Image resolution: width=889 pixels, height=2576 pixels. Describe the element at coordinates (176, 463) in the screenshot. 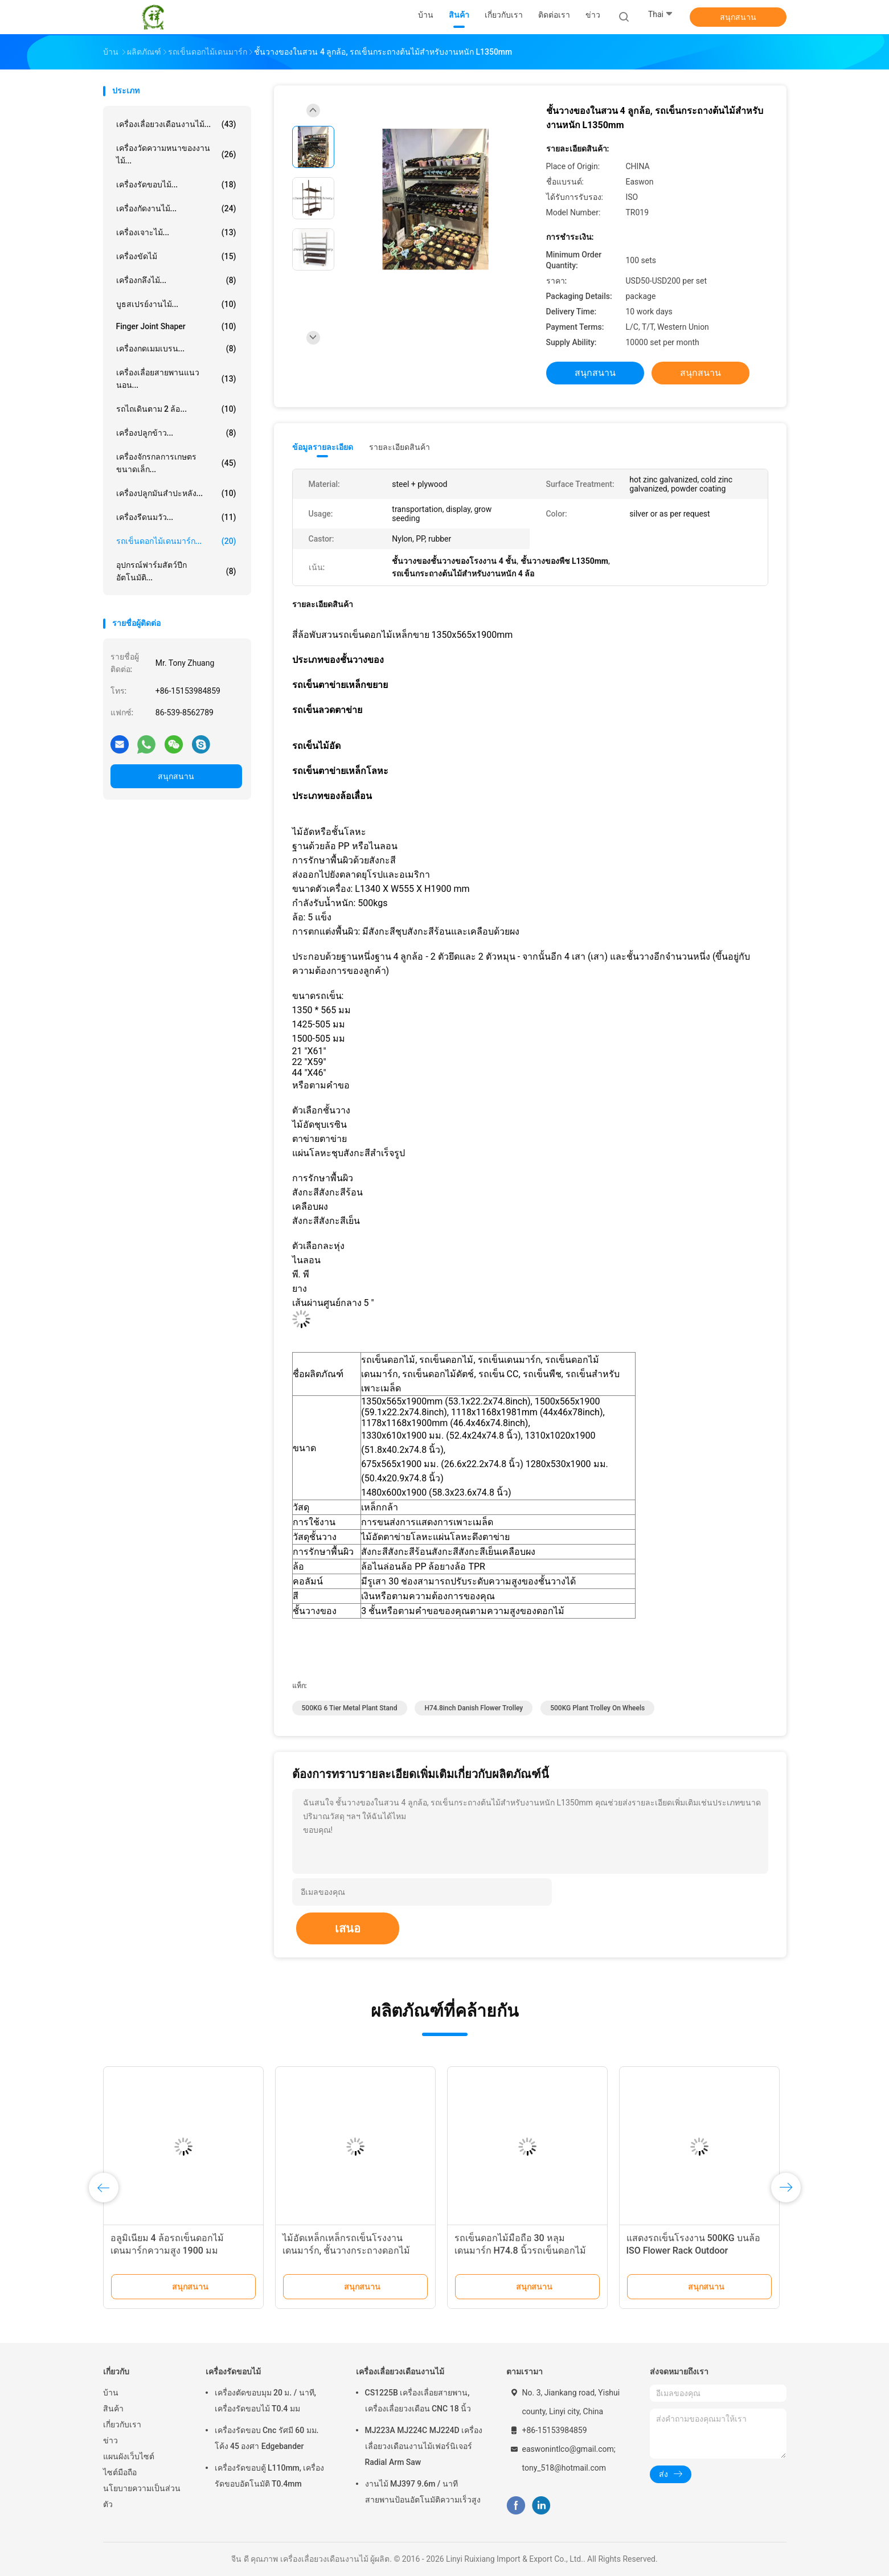

I see `เครื่องจักรกลการเกษตรขนาดเล็ก...` at that location.